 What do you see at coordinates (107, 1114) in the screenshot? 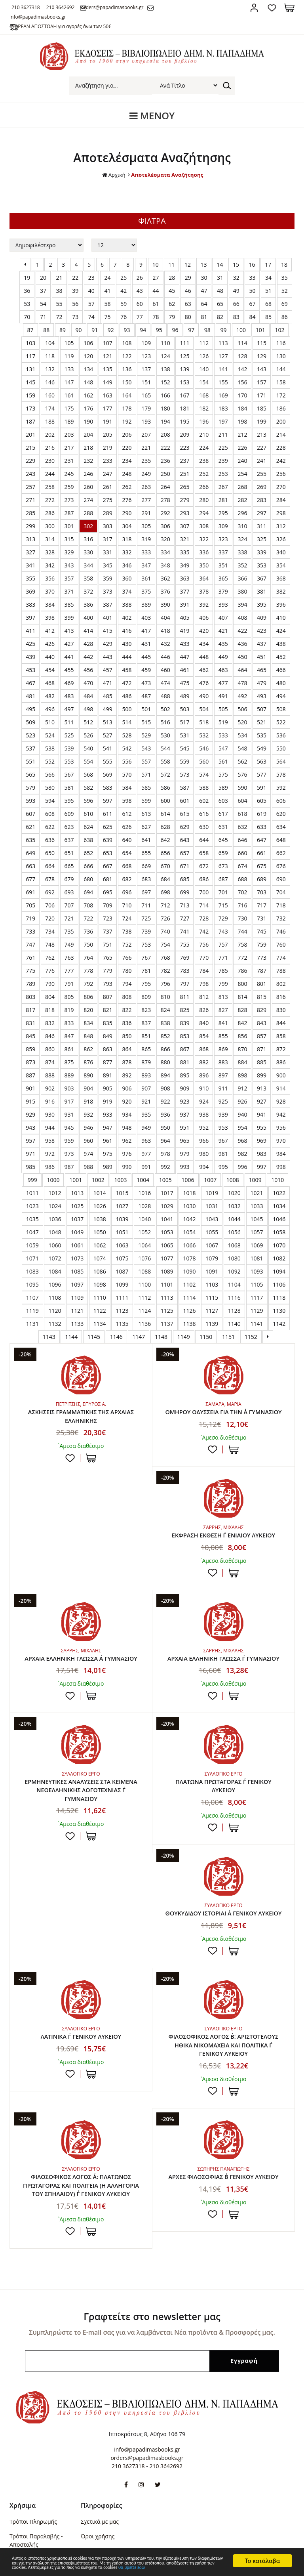
I see `933` at bounding box center [107, 1114].